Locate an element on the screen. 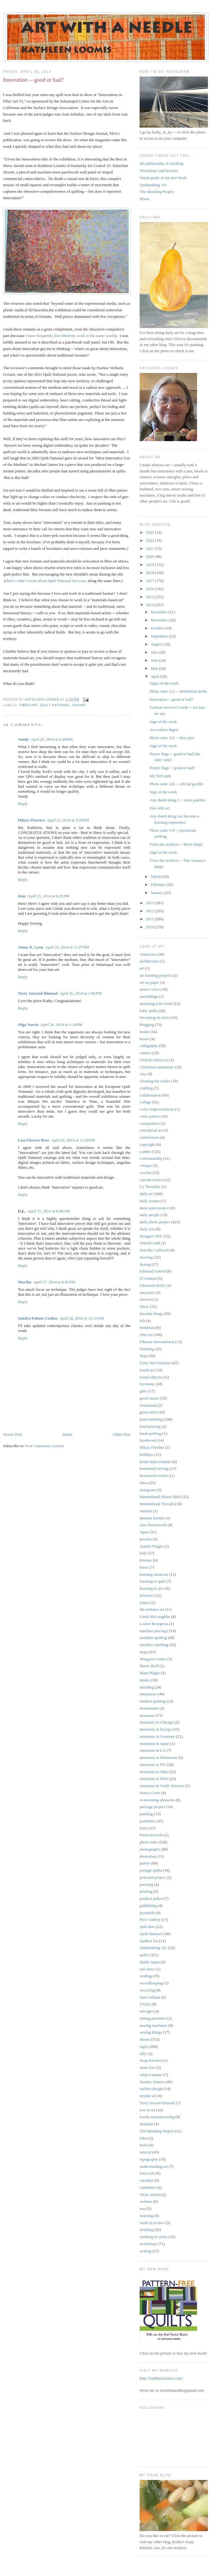  felt is located at coordinates (142, 1320).